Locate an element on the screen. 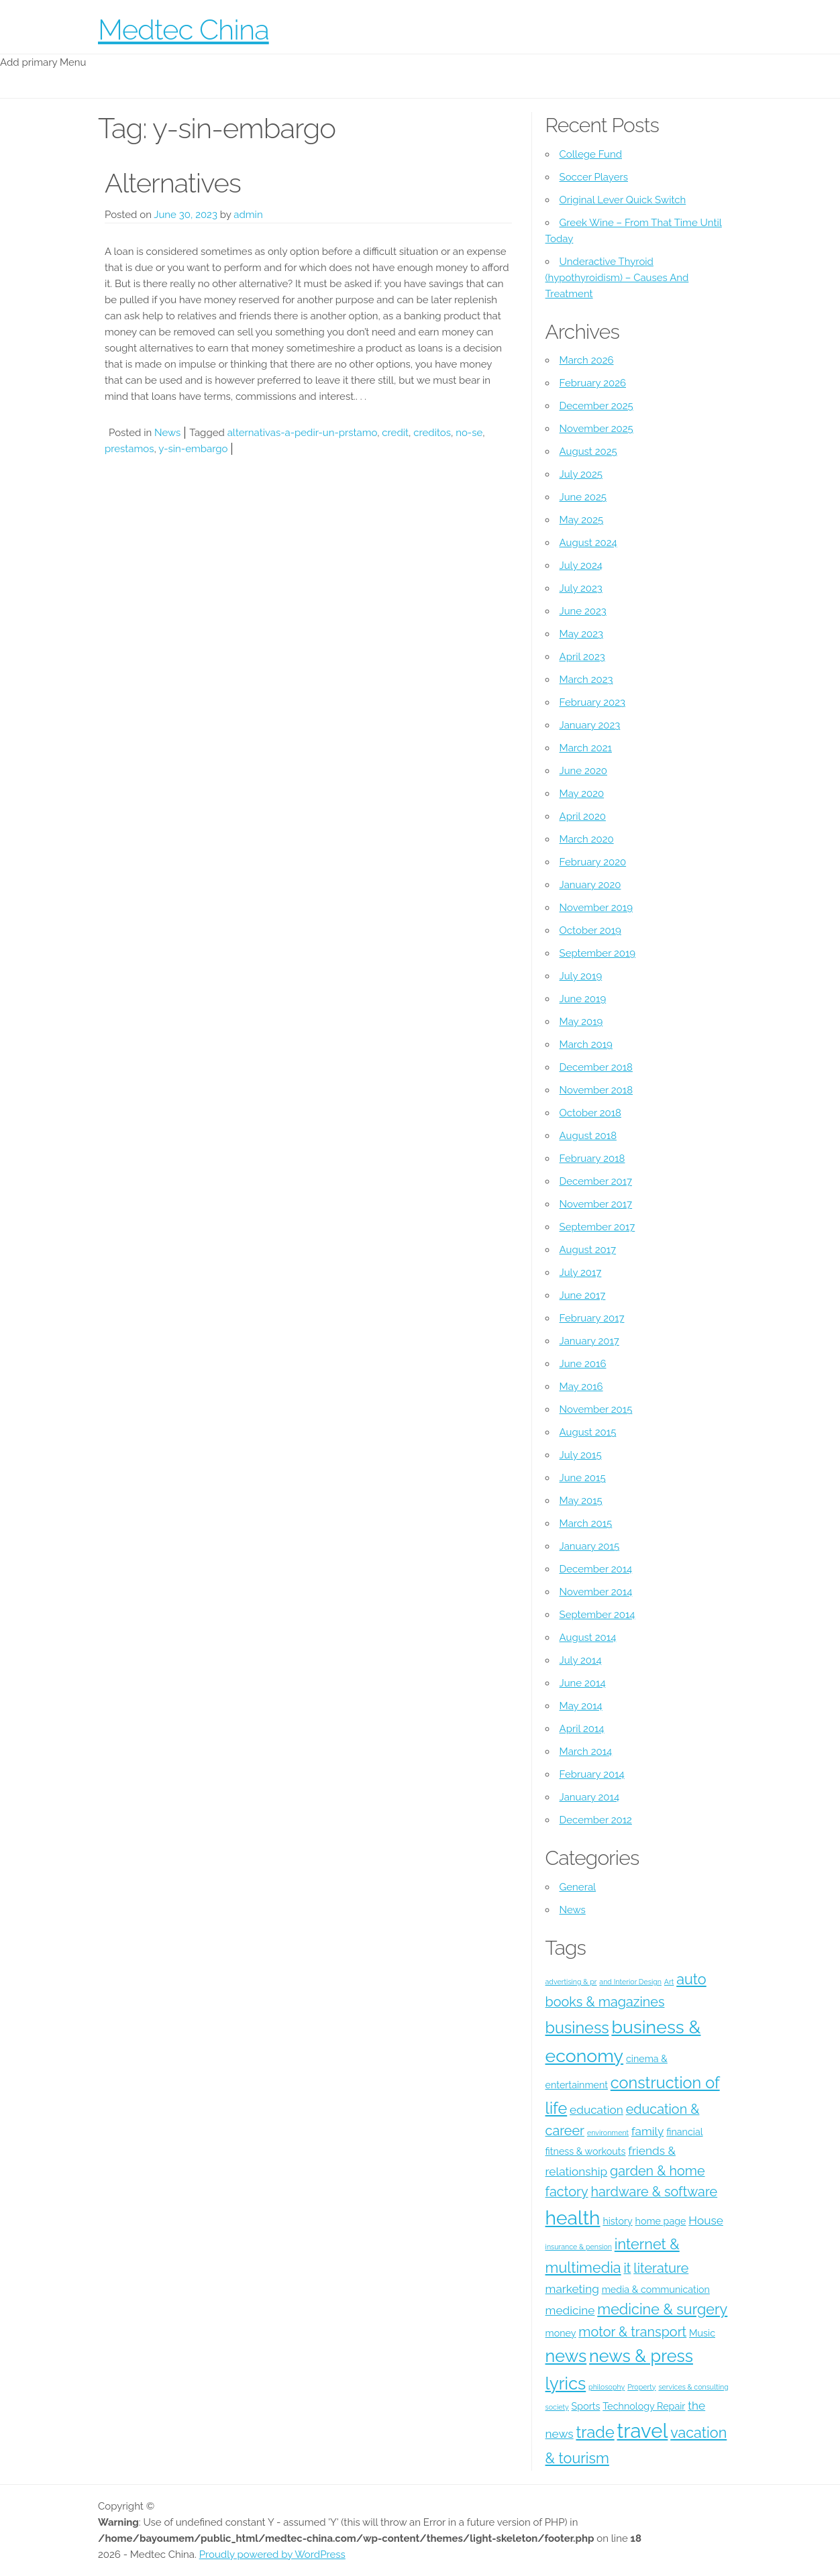 The height and width of the screenshot is (2576, 840). May 2019 is located at coordinates (581, 1022).